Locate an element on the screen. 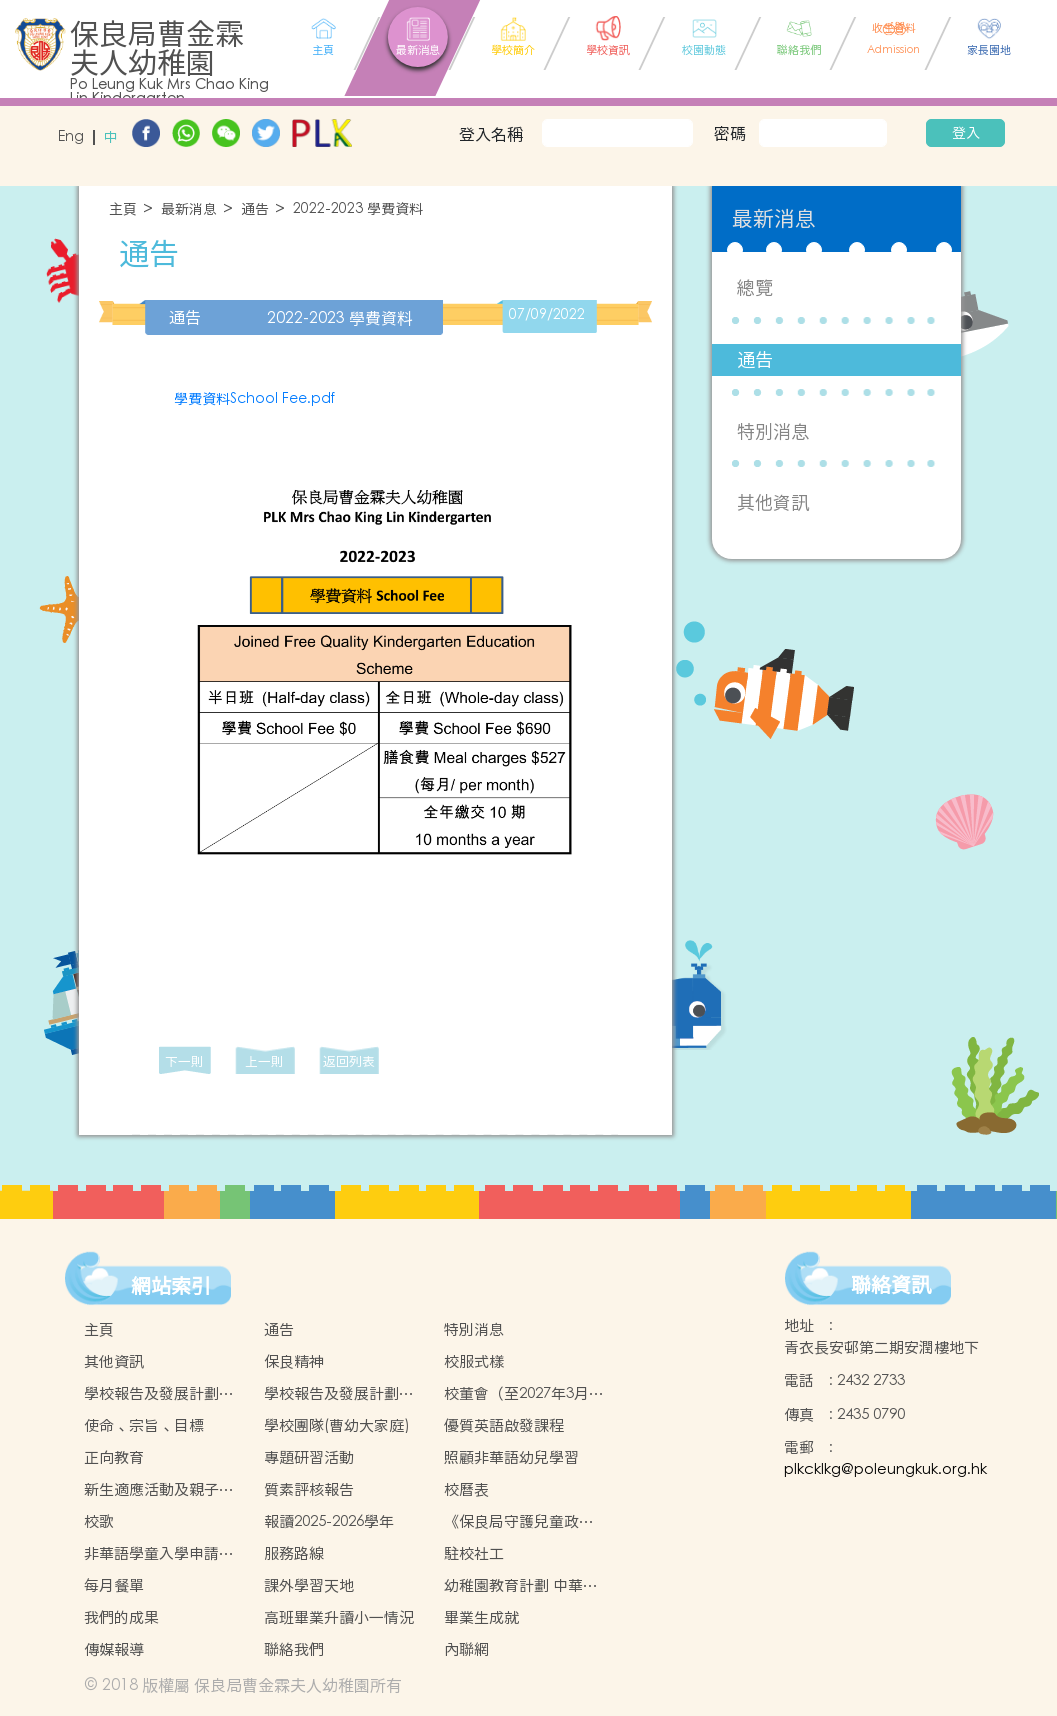 This screenshot has width=1057, height=1716. 傳媒報導 is located at coordinates (114, 1649).